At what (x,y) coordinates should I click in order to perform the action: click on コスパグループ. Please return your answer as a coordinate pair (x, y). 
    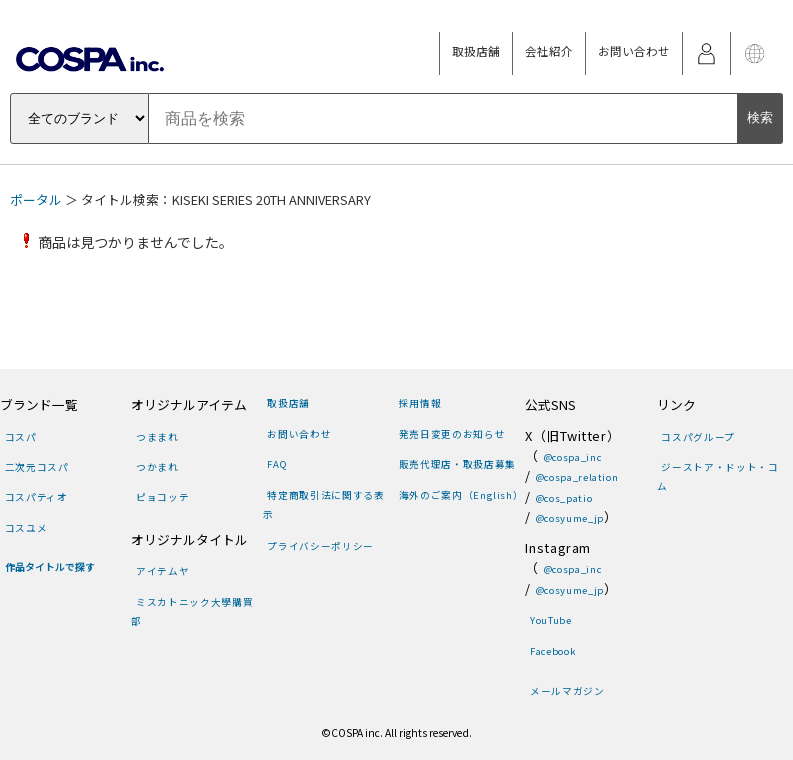
    Looking at the image, I should click on (697, 437).